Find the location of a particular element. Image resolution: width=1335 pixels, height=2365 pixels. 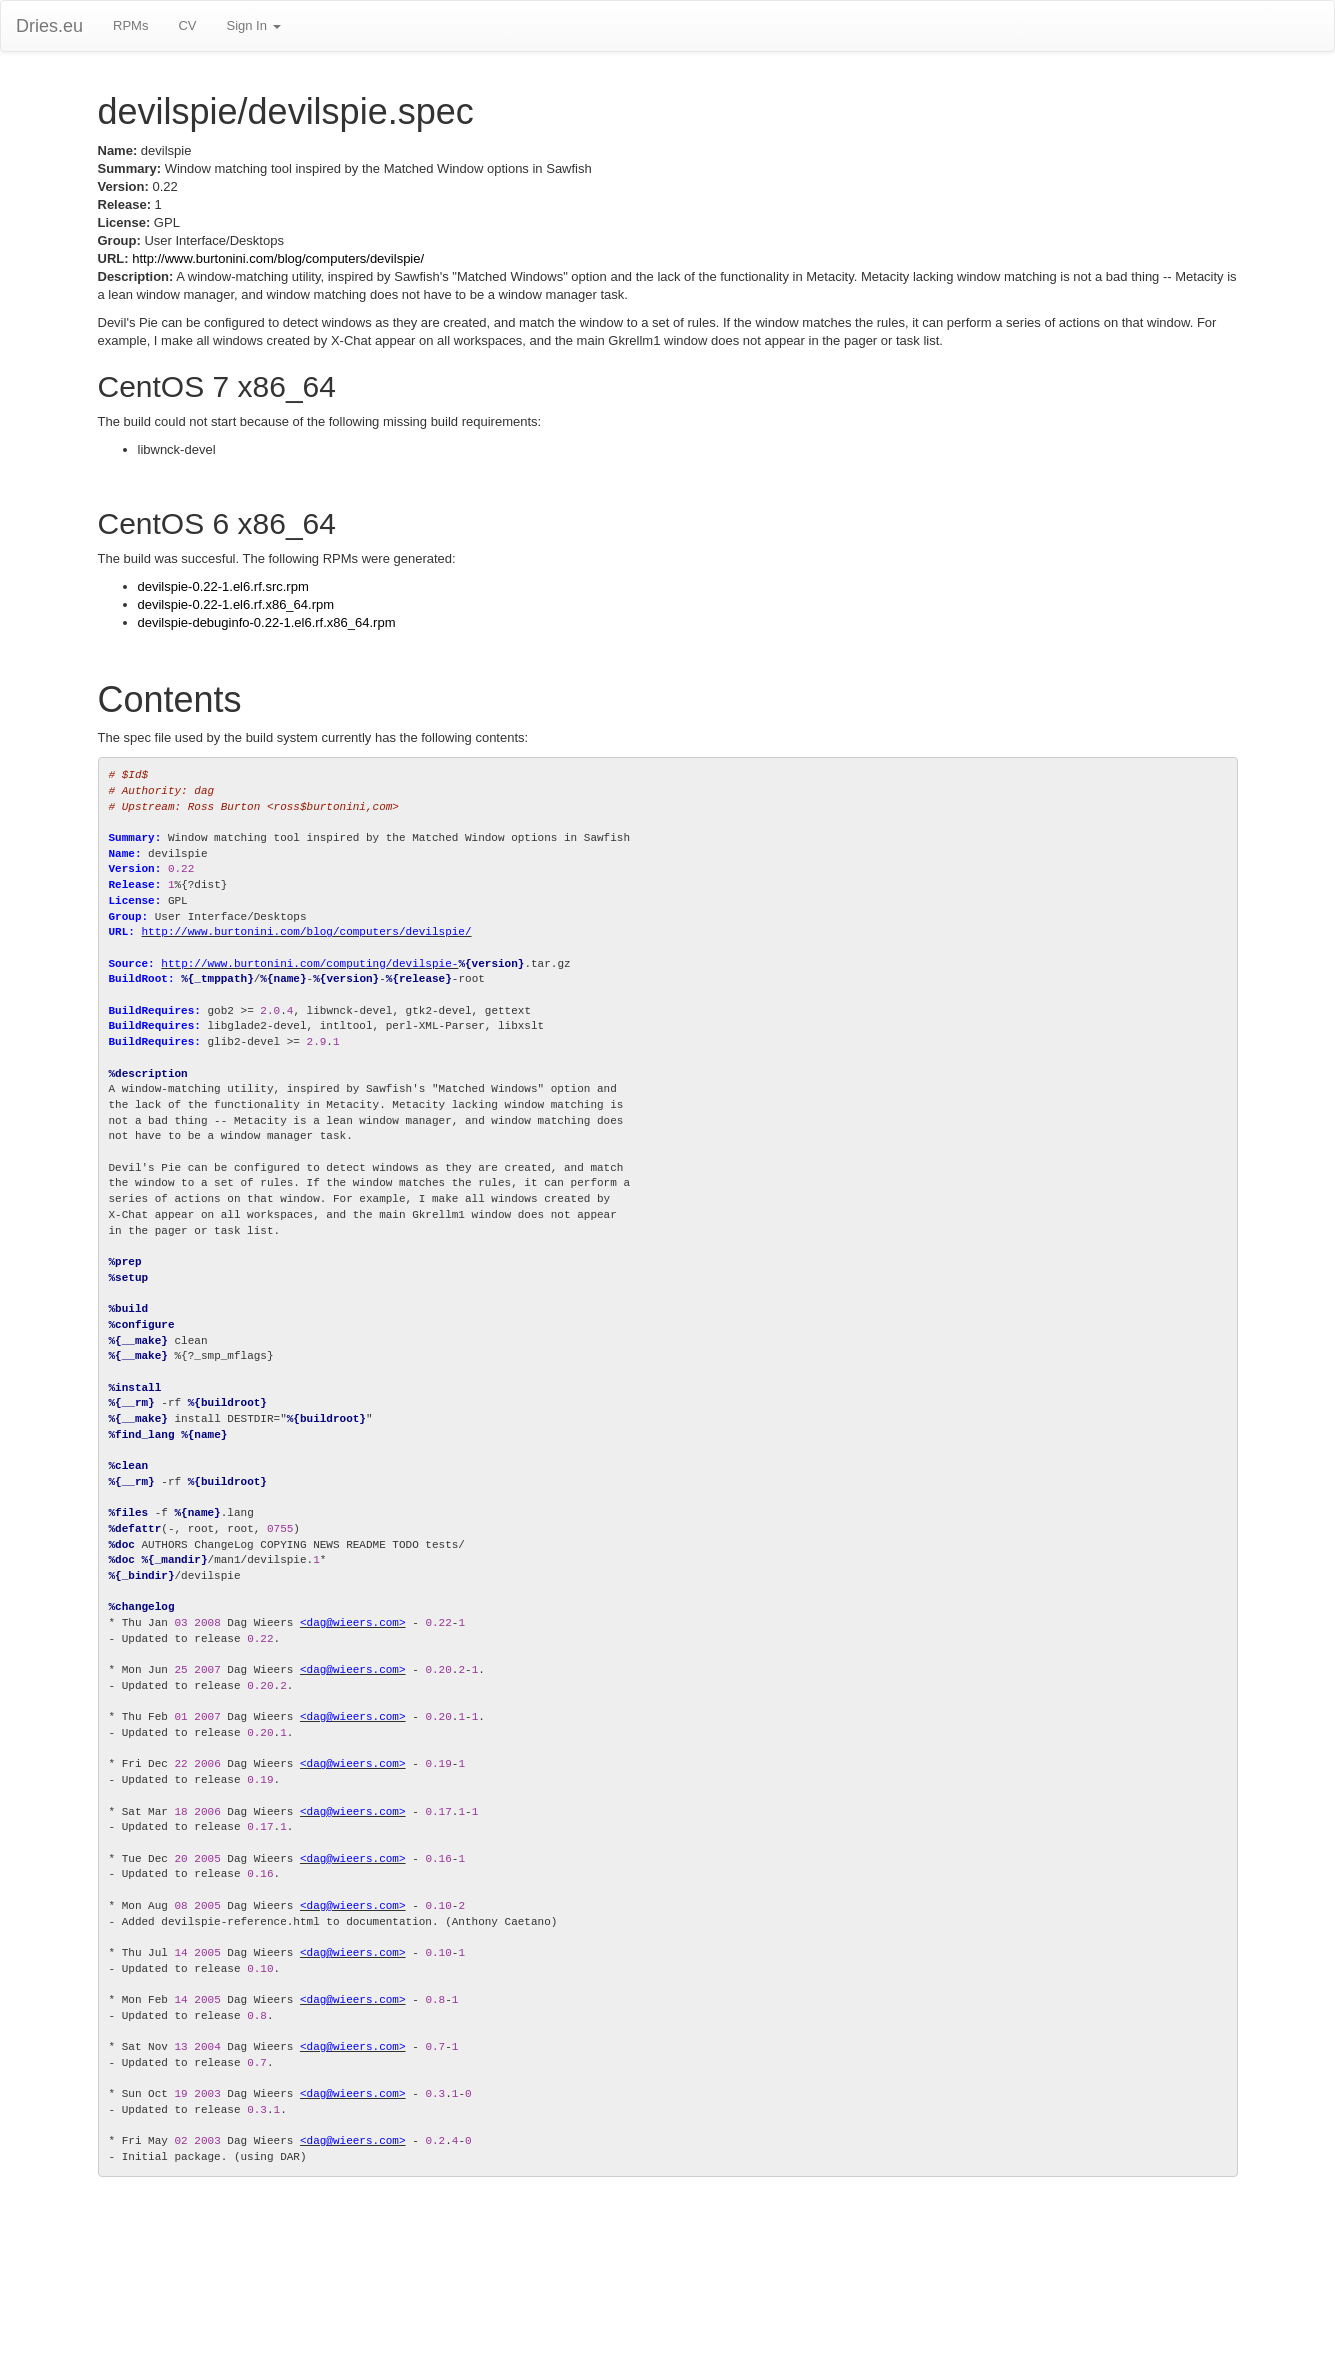

devilspie-0.22-1.el6.rf.x86_64.rpm is located at coordinates (236, 604).